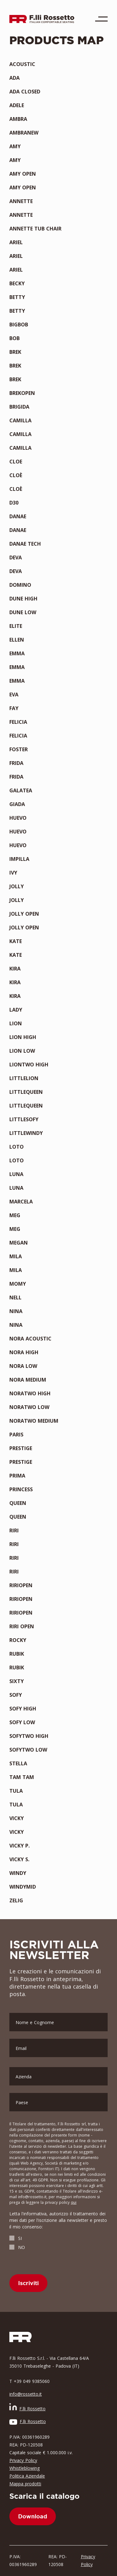 Image resolution: width=117 pixels, height=2576 pixels. Describe the element at coordinates (22, 393) in the screenshot. I see `BREKOPEN` at that location.